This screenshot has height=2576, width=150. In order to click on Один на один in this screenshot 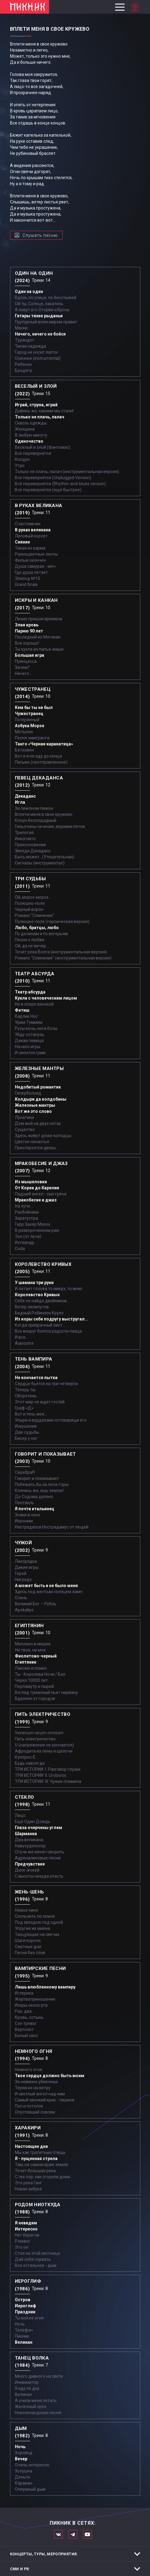, I will do `click(29, 291)`.